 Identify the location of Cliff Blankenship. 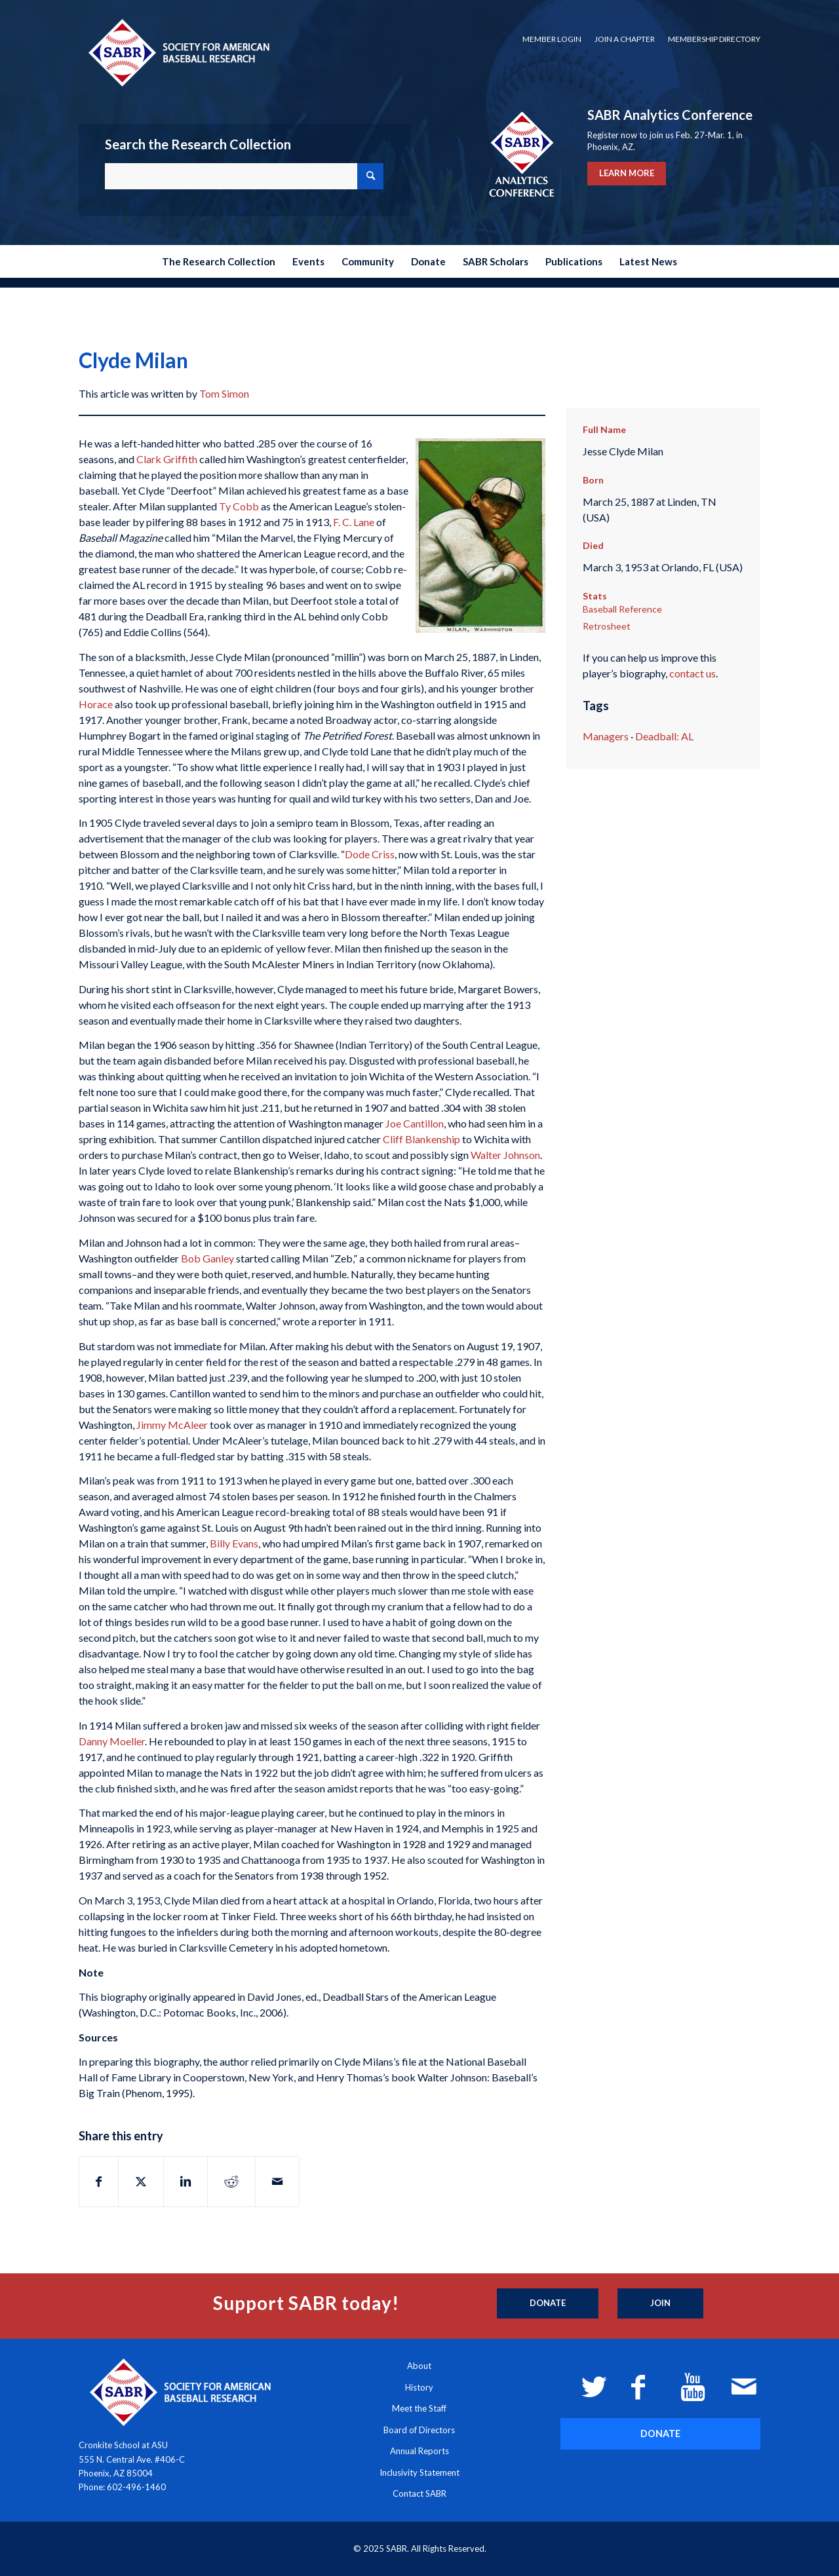
(421, 1139).